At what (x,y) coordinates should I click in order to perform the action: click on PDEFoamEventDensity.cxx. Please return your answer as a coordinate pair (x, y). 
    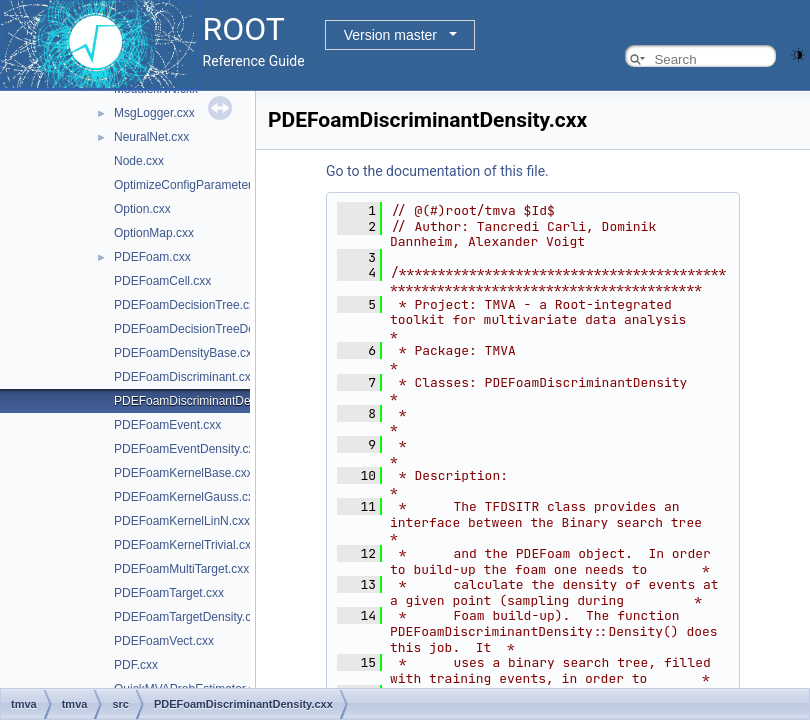
    Looking at the image, I should click on (187, 449).